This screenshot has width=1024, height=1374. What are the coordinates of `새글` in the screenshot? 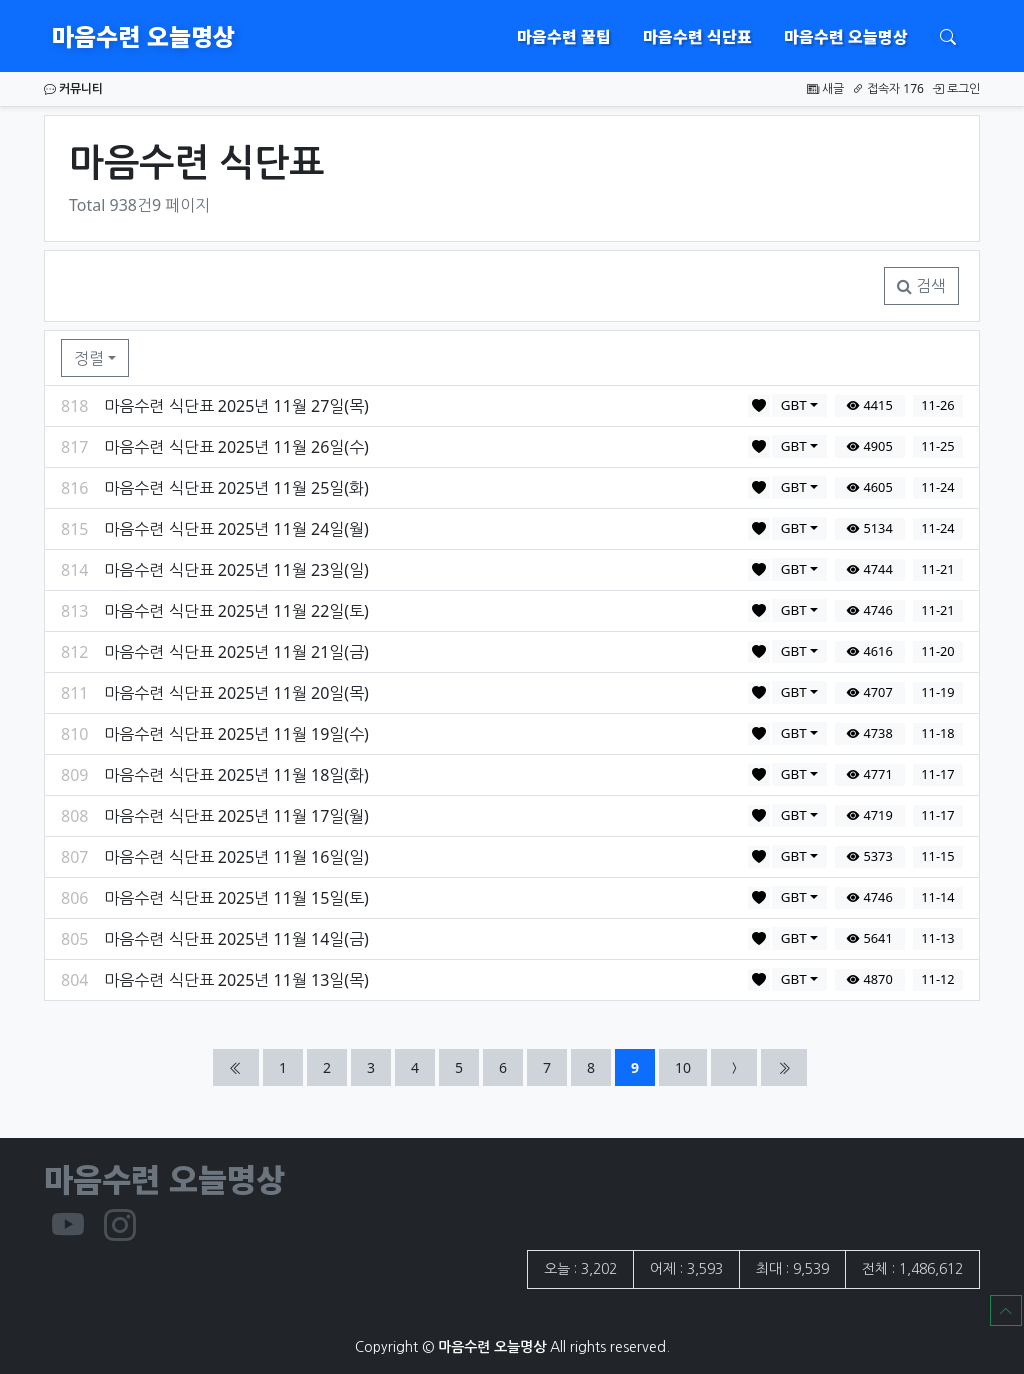 It's located at (825, 88).